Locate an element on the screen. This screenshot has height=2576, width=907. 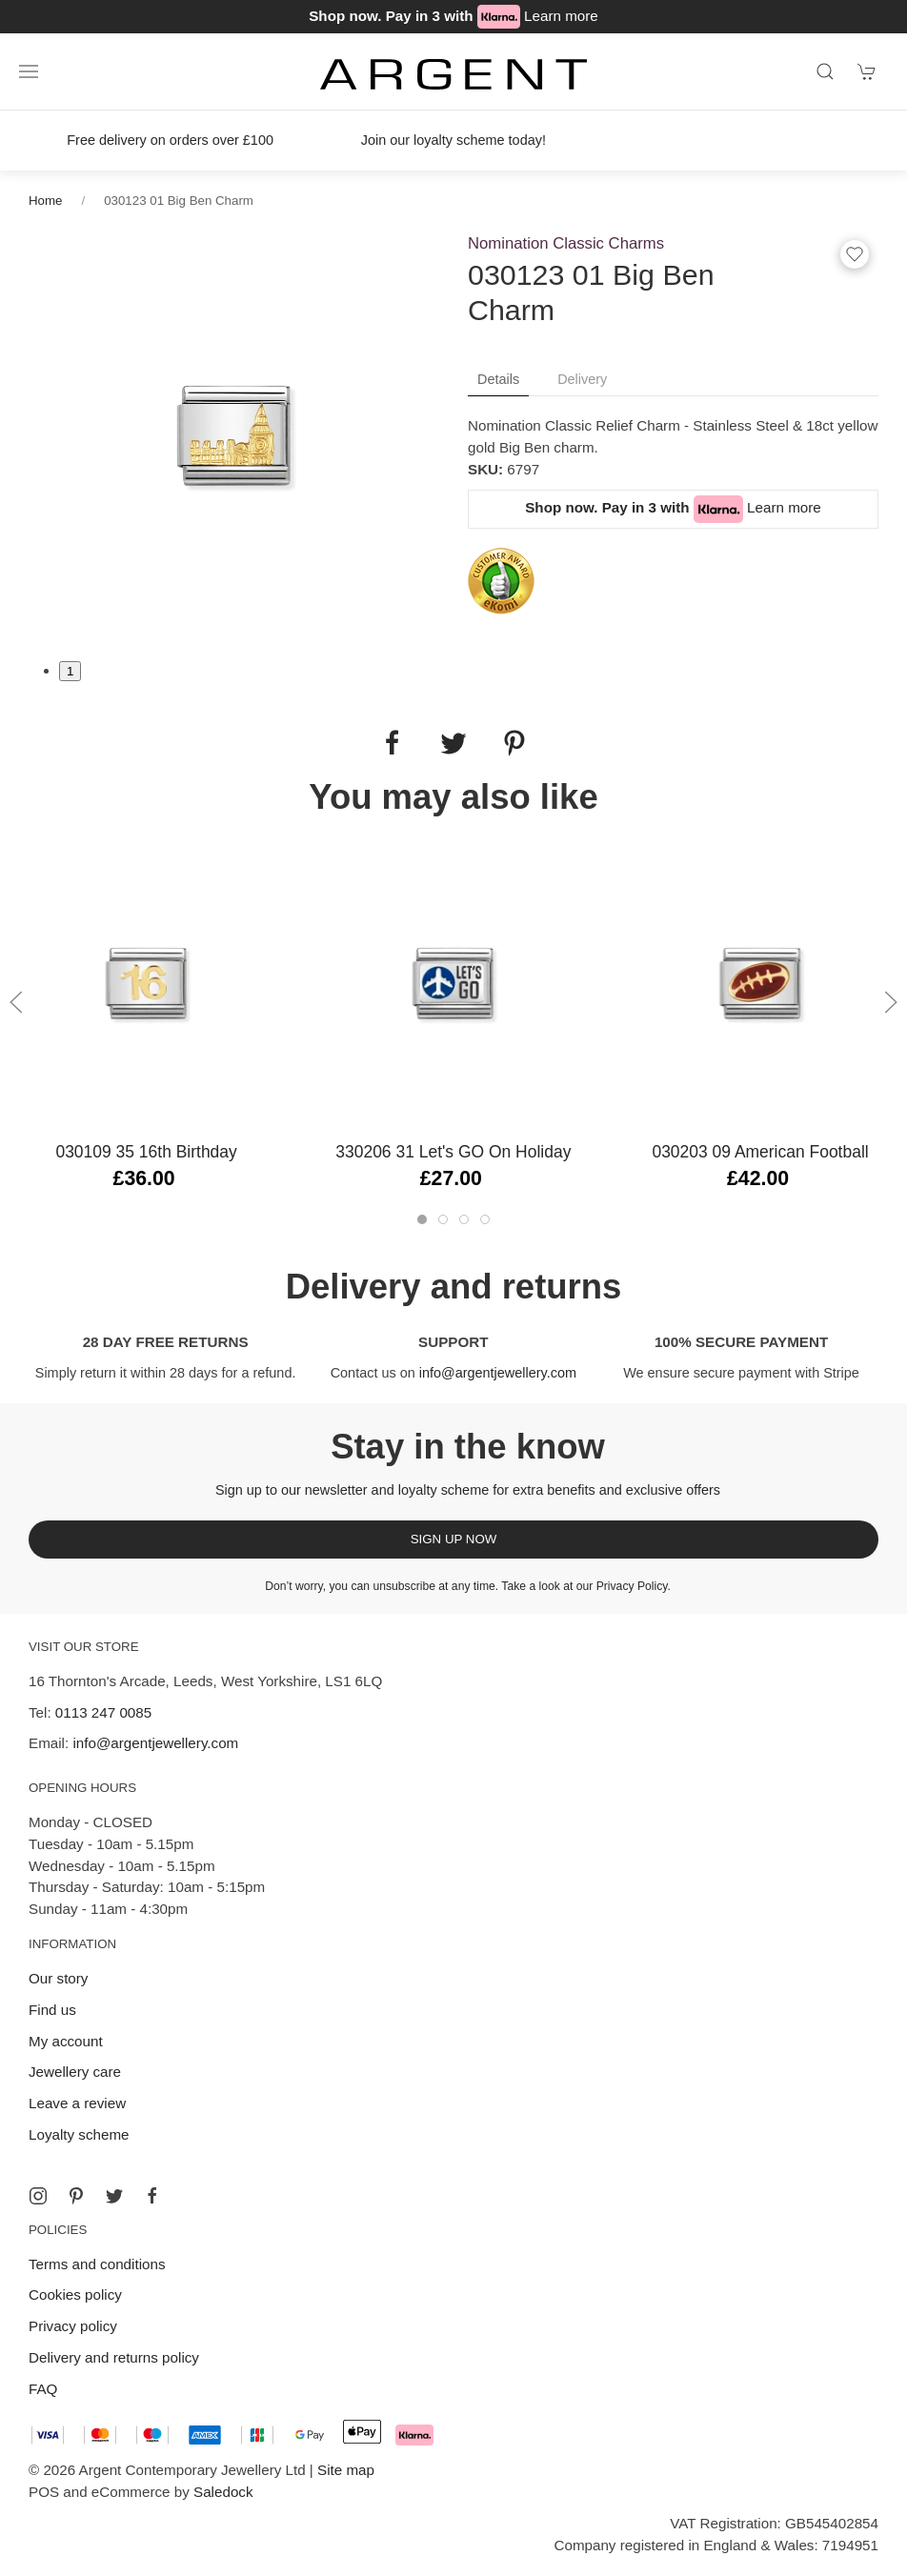
Terms and conditions is located at coordinates (97, 2264).